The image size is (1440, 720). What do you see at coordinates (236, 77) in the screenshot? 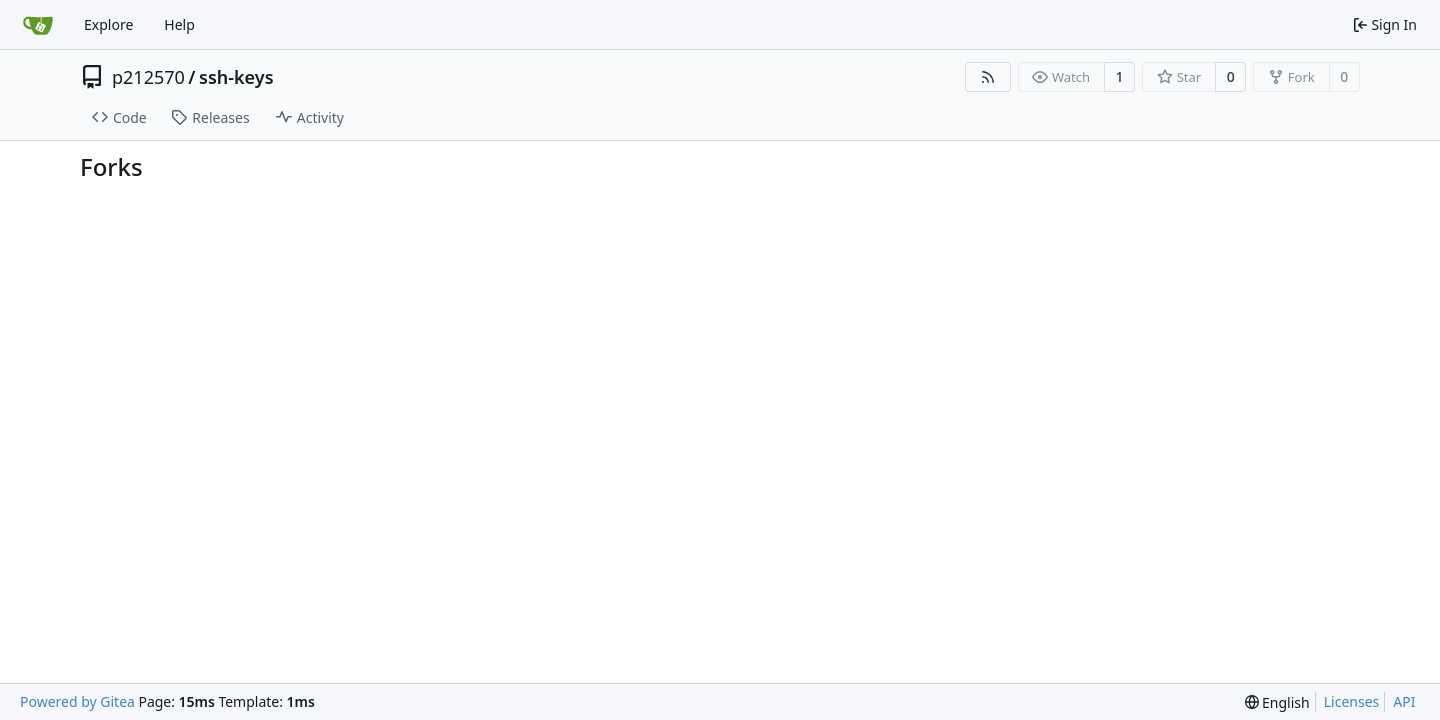
I see `ssh-keys` at bounding box center [236, 77].